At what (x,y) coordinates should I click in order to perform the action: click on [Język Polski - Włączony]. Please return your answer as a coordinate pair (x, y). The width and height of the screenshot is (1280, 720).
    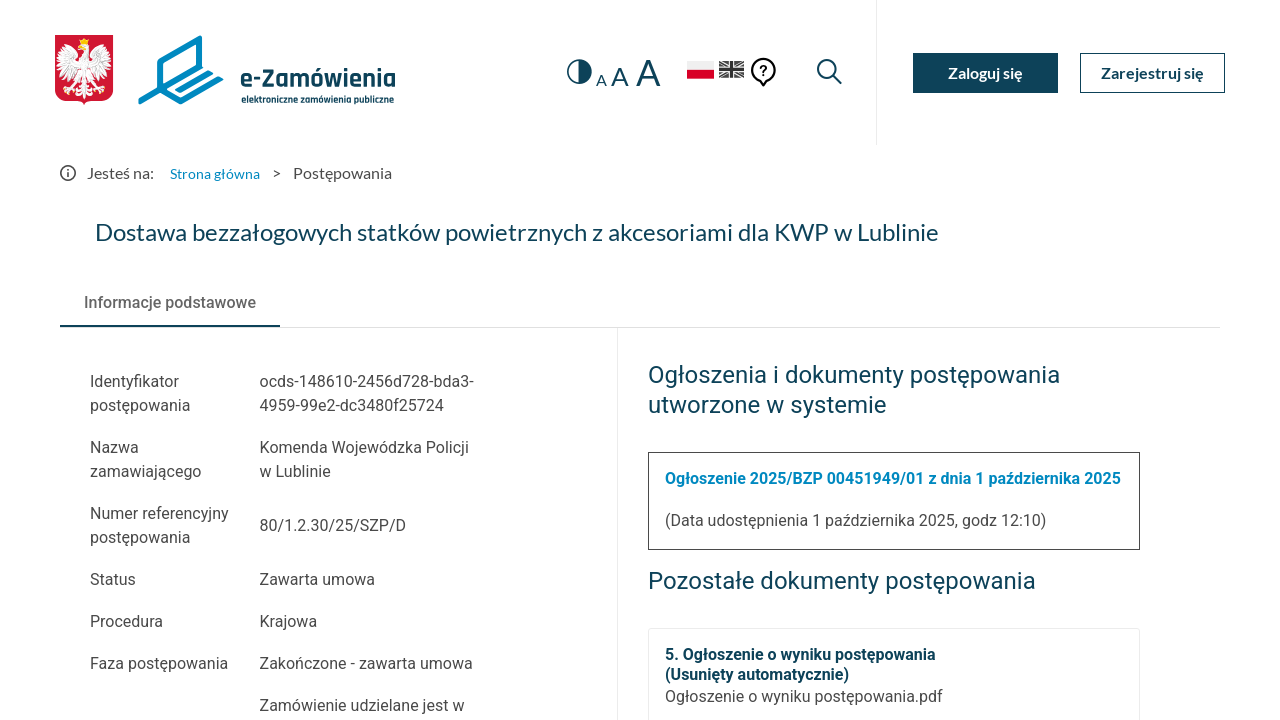
    Looking at the image, I should click on (685, 72).